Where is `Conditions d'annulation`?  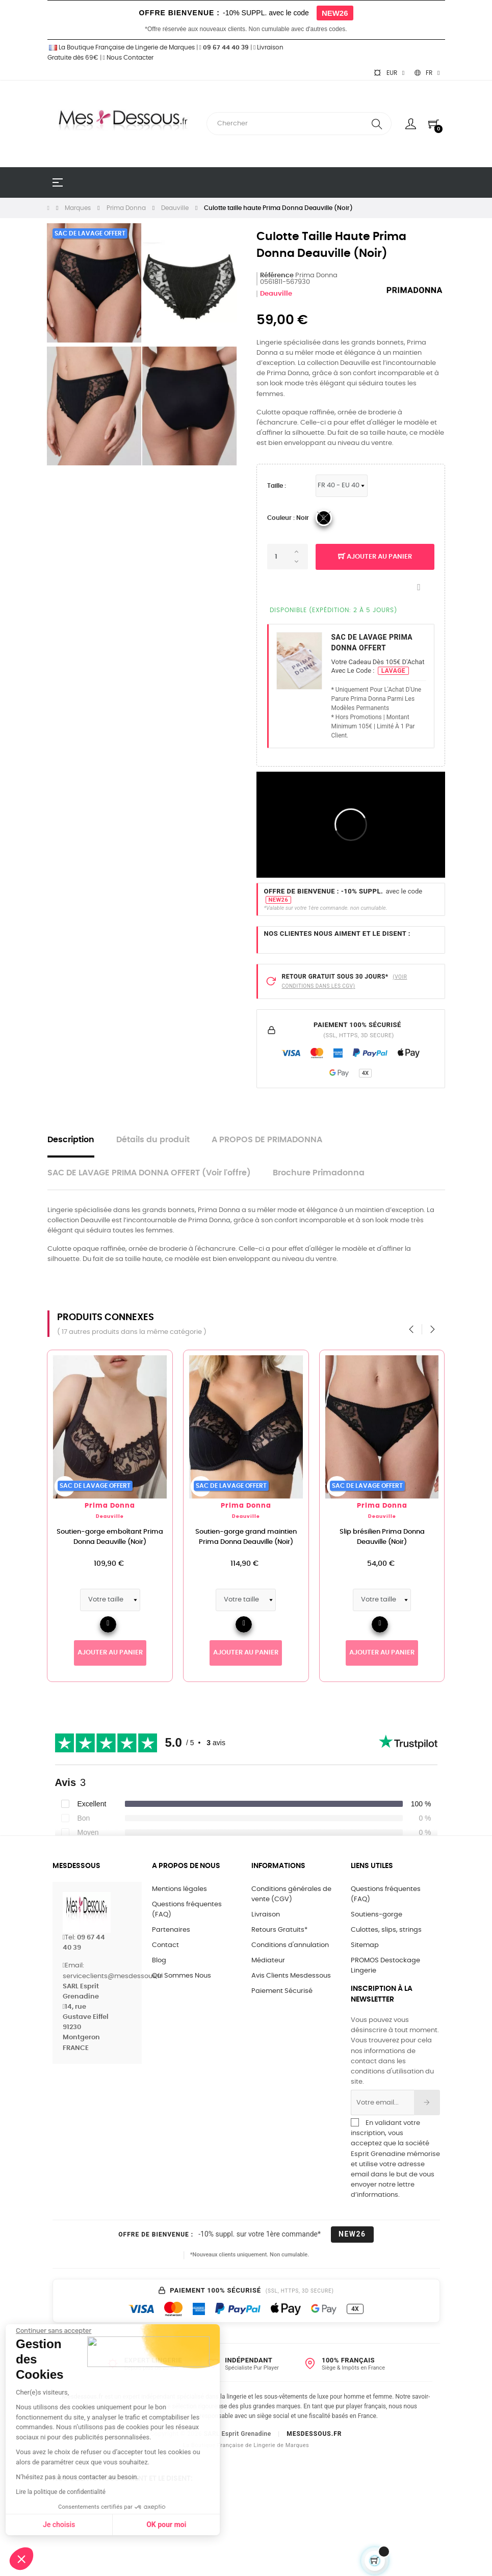
Conditions d'annulation is located at coordinates (290, 1945).